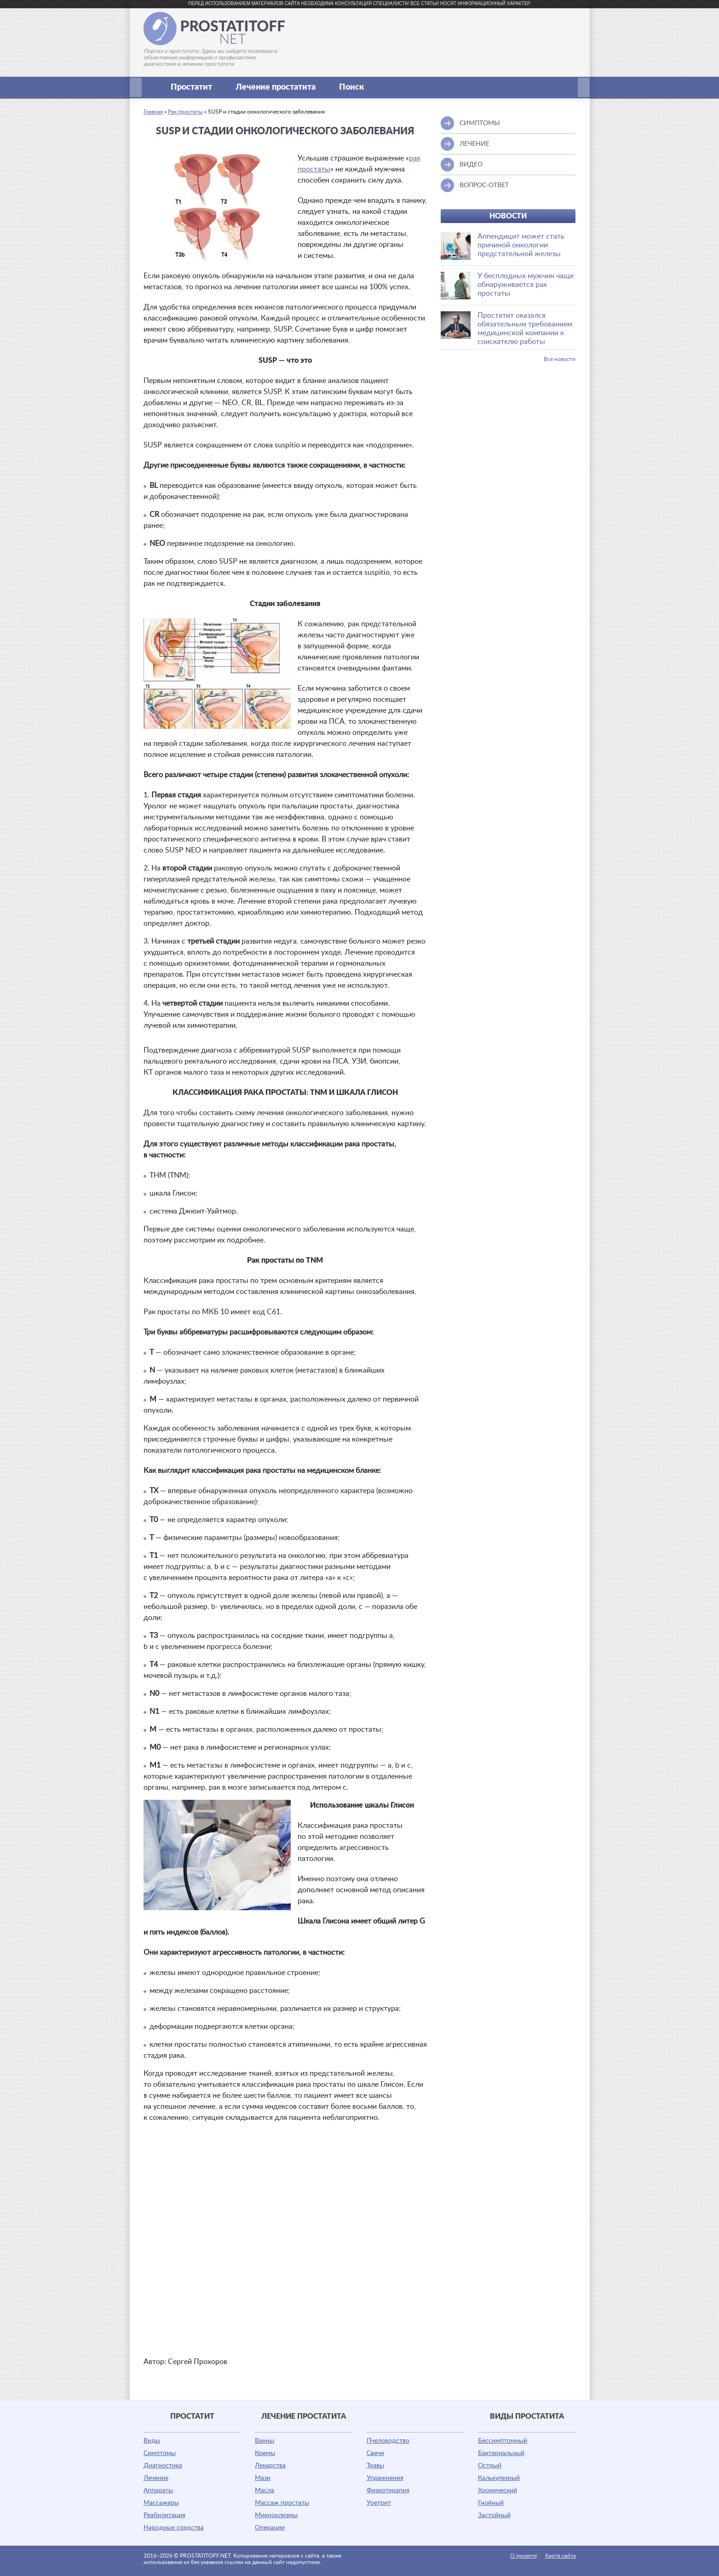 This screenshot has width=719, height=2576. What do you see at coordinates (491, 2503) in the screenshot?
I see `Гнойный` at bounding box center [491, 2503].